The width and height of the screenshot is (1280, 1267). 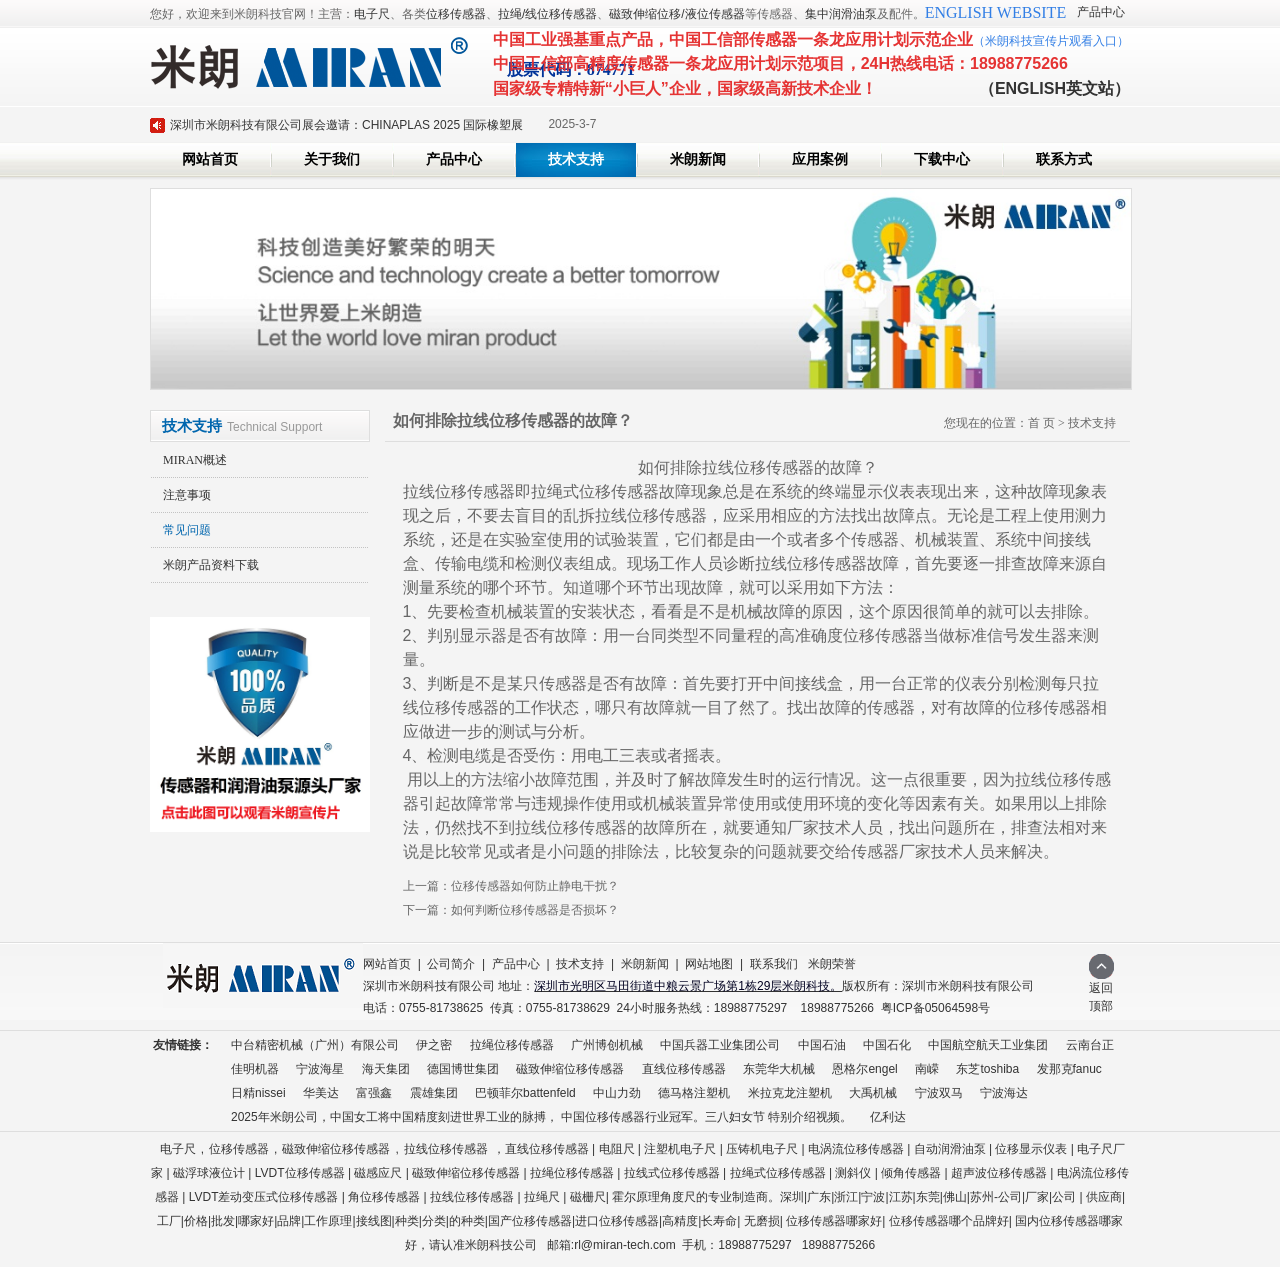 I want to click on 海天集团, so click(x=386, y=1069).